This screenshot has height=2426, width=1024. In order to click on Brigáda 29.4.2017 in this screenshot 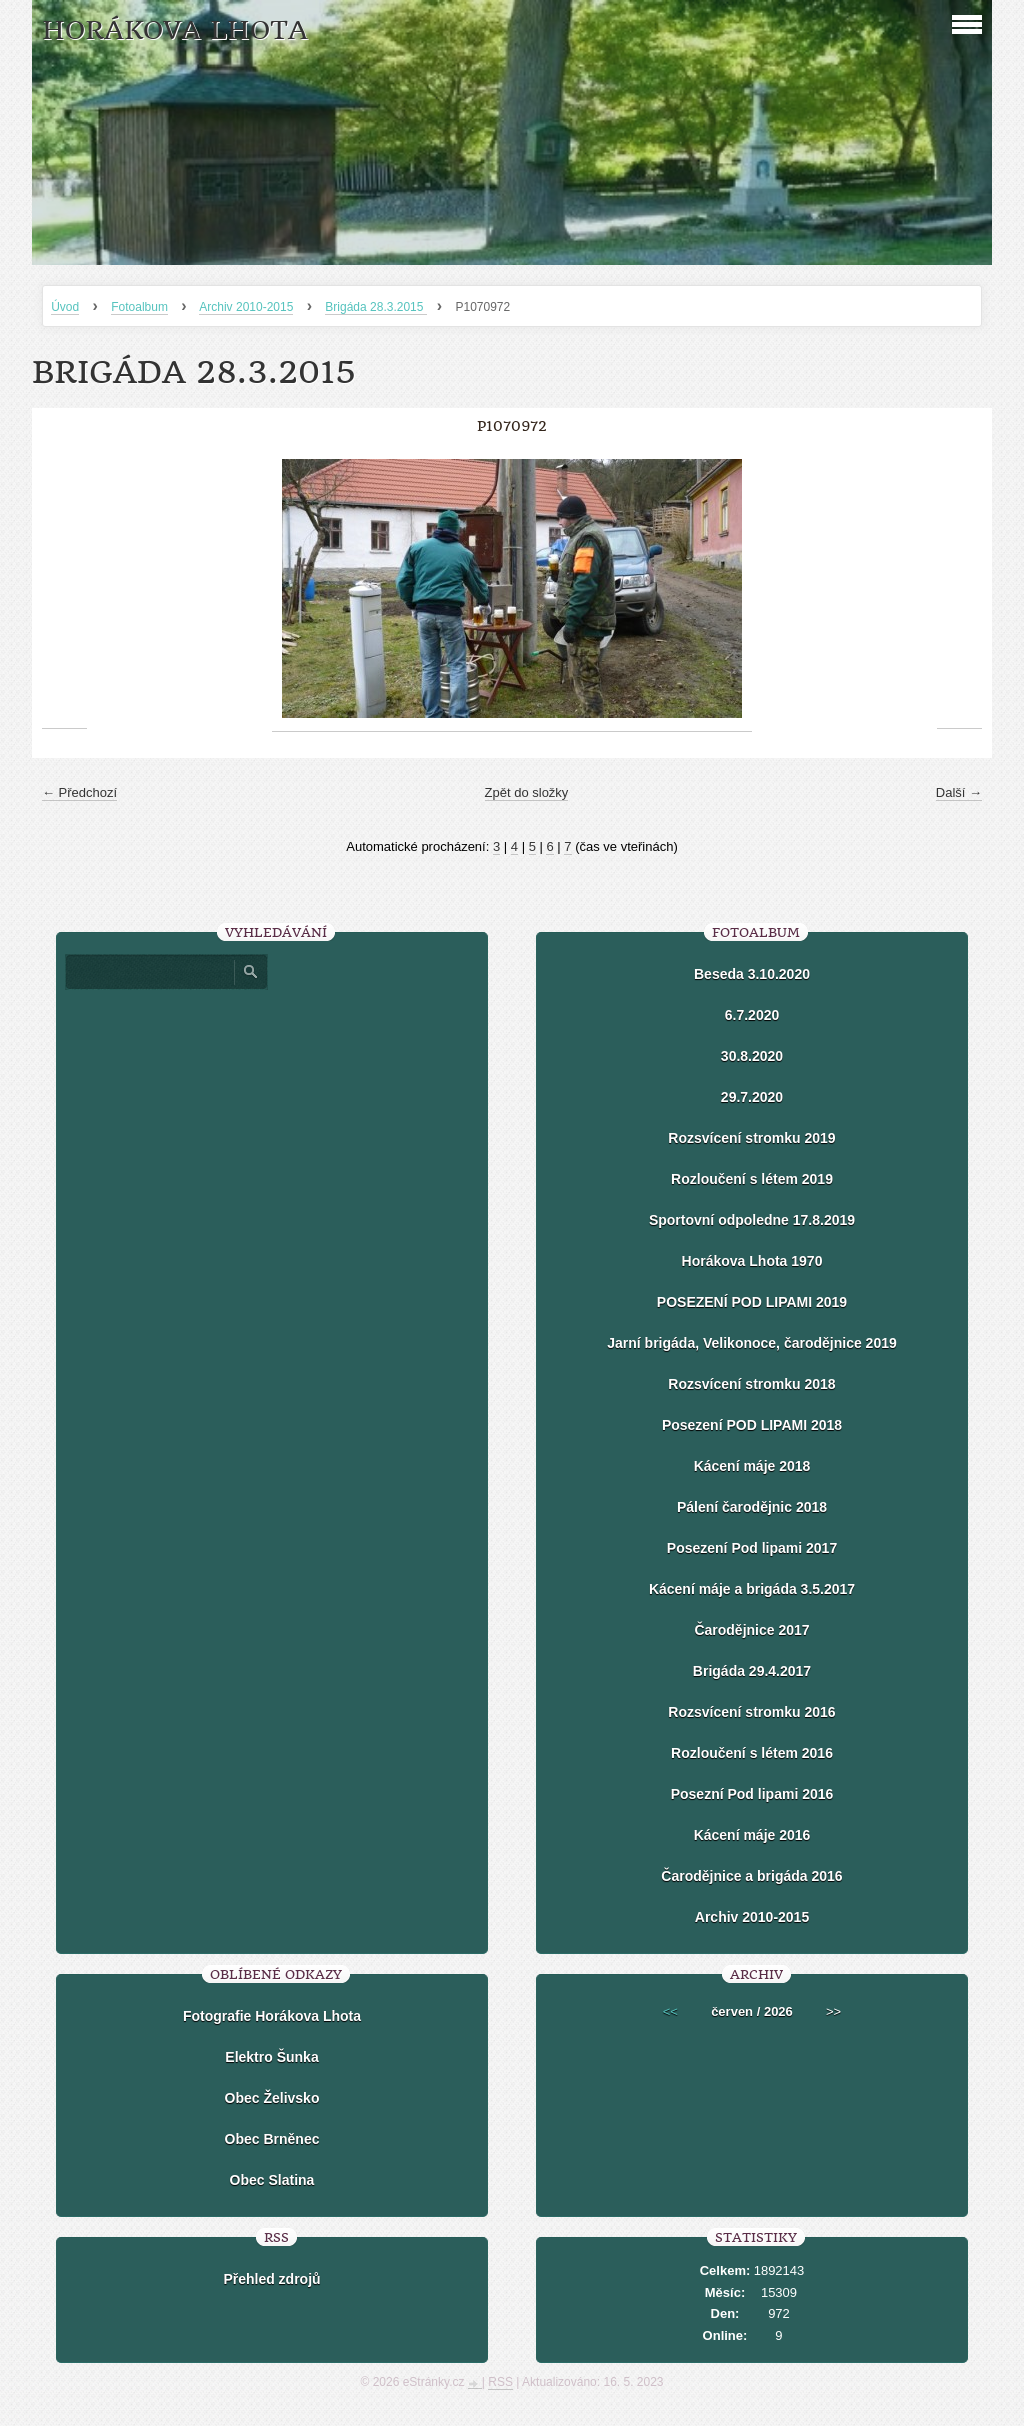, I will do `click(752, 1671)`.